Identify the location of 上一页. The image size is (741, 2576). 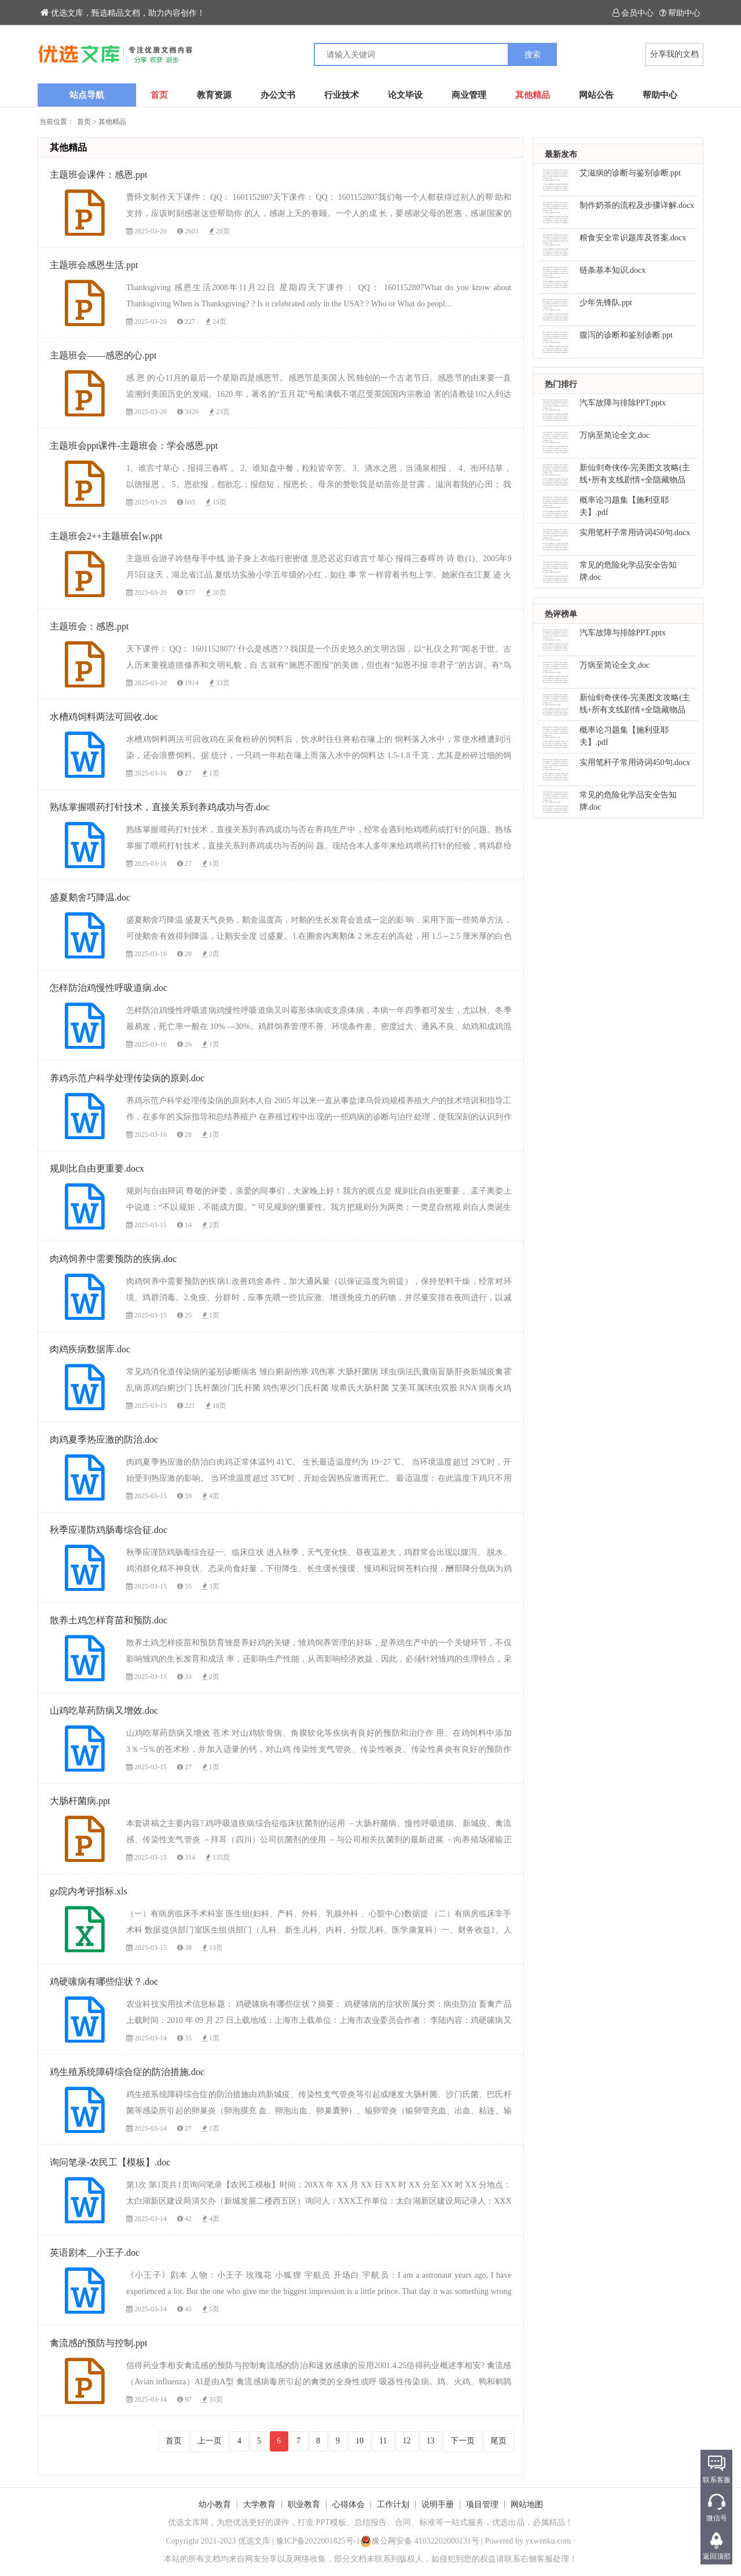
(209, 2440).